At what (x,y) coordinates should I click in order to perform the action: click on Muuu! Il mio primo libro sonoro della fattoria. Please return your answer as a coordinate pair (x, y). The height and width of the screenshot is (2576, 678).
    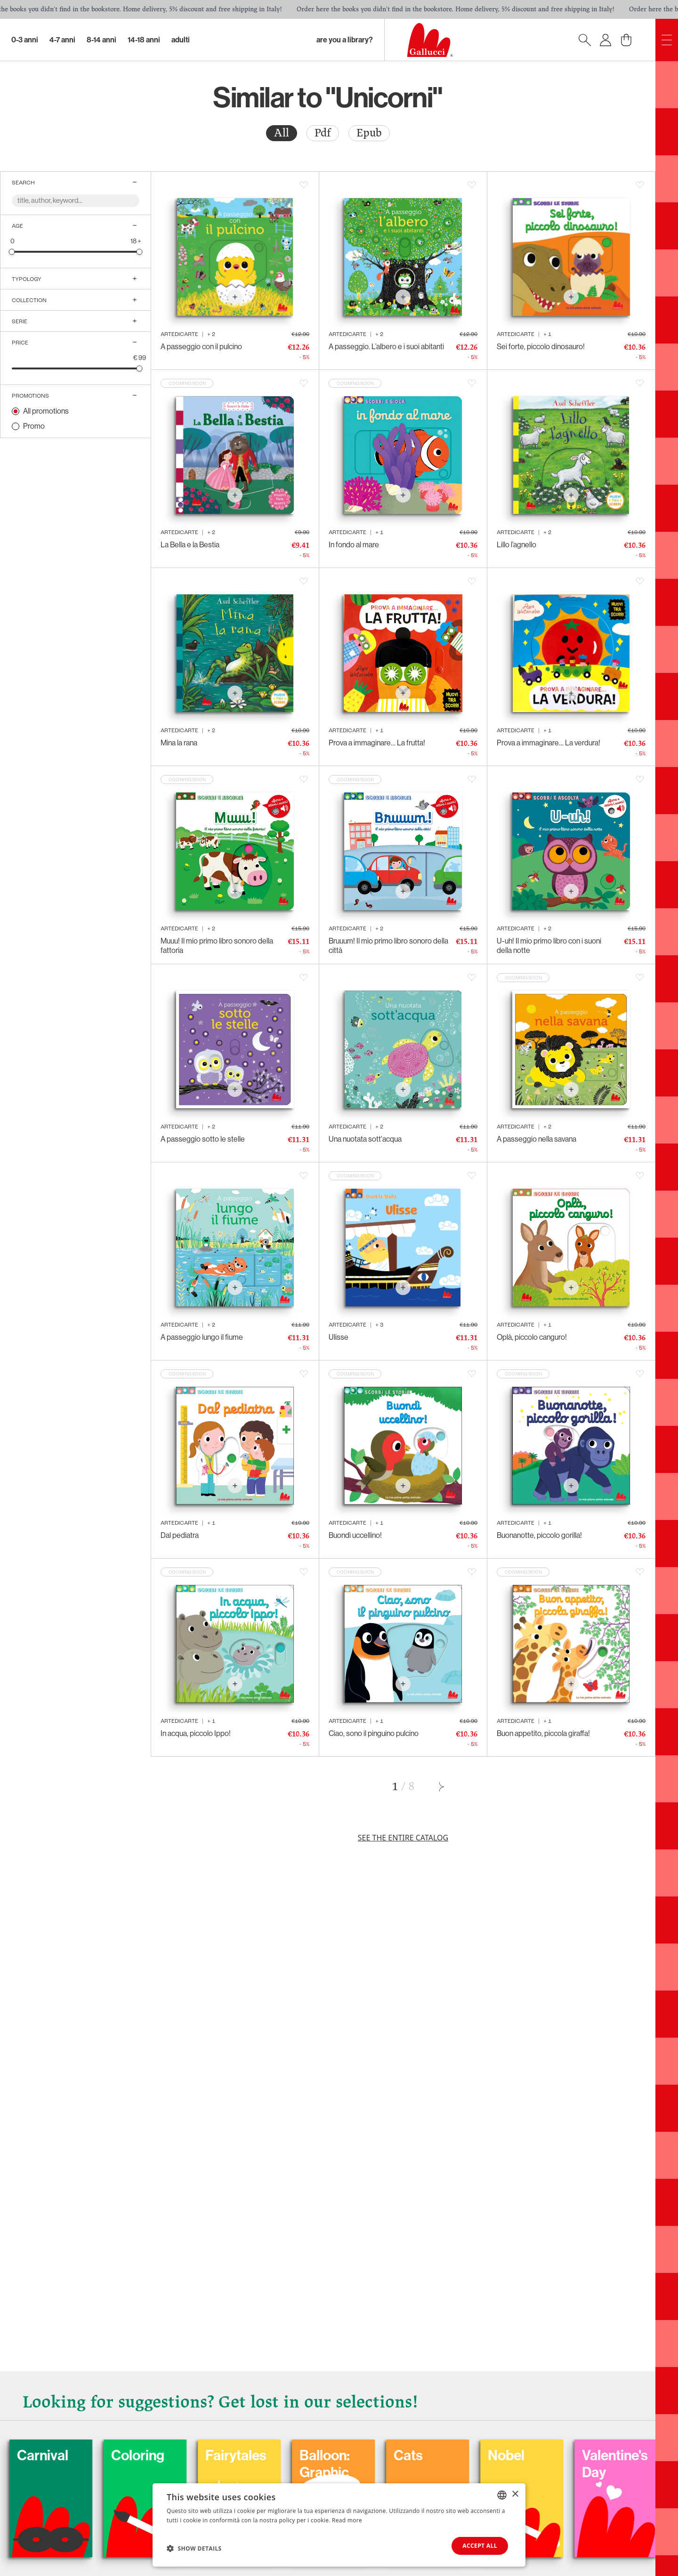
    Looking at the image, I should click on (217, 945).